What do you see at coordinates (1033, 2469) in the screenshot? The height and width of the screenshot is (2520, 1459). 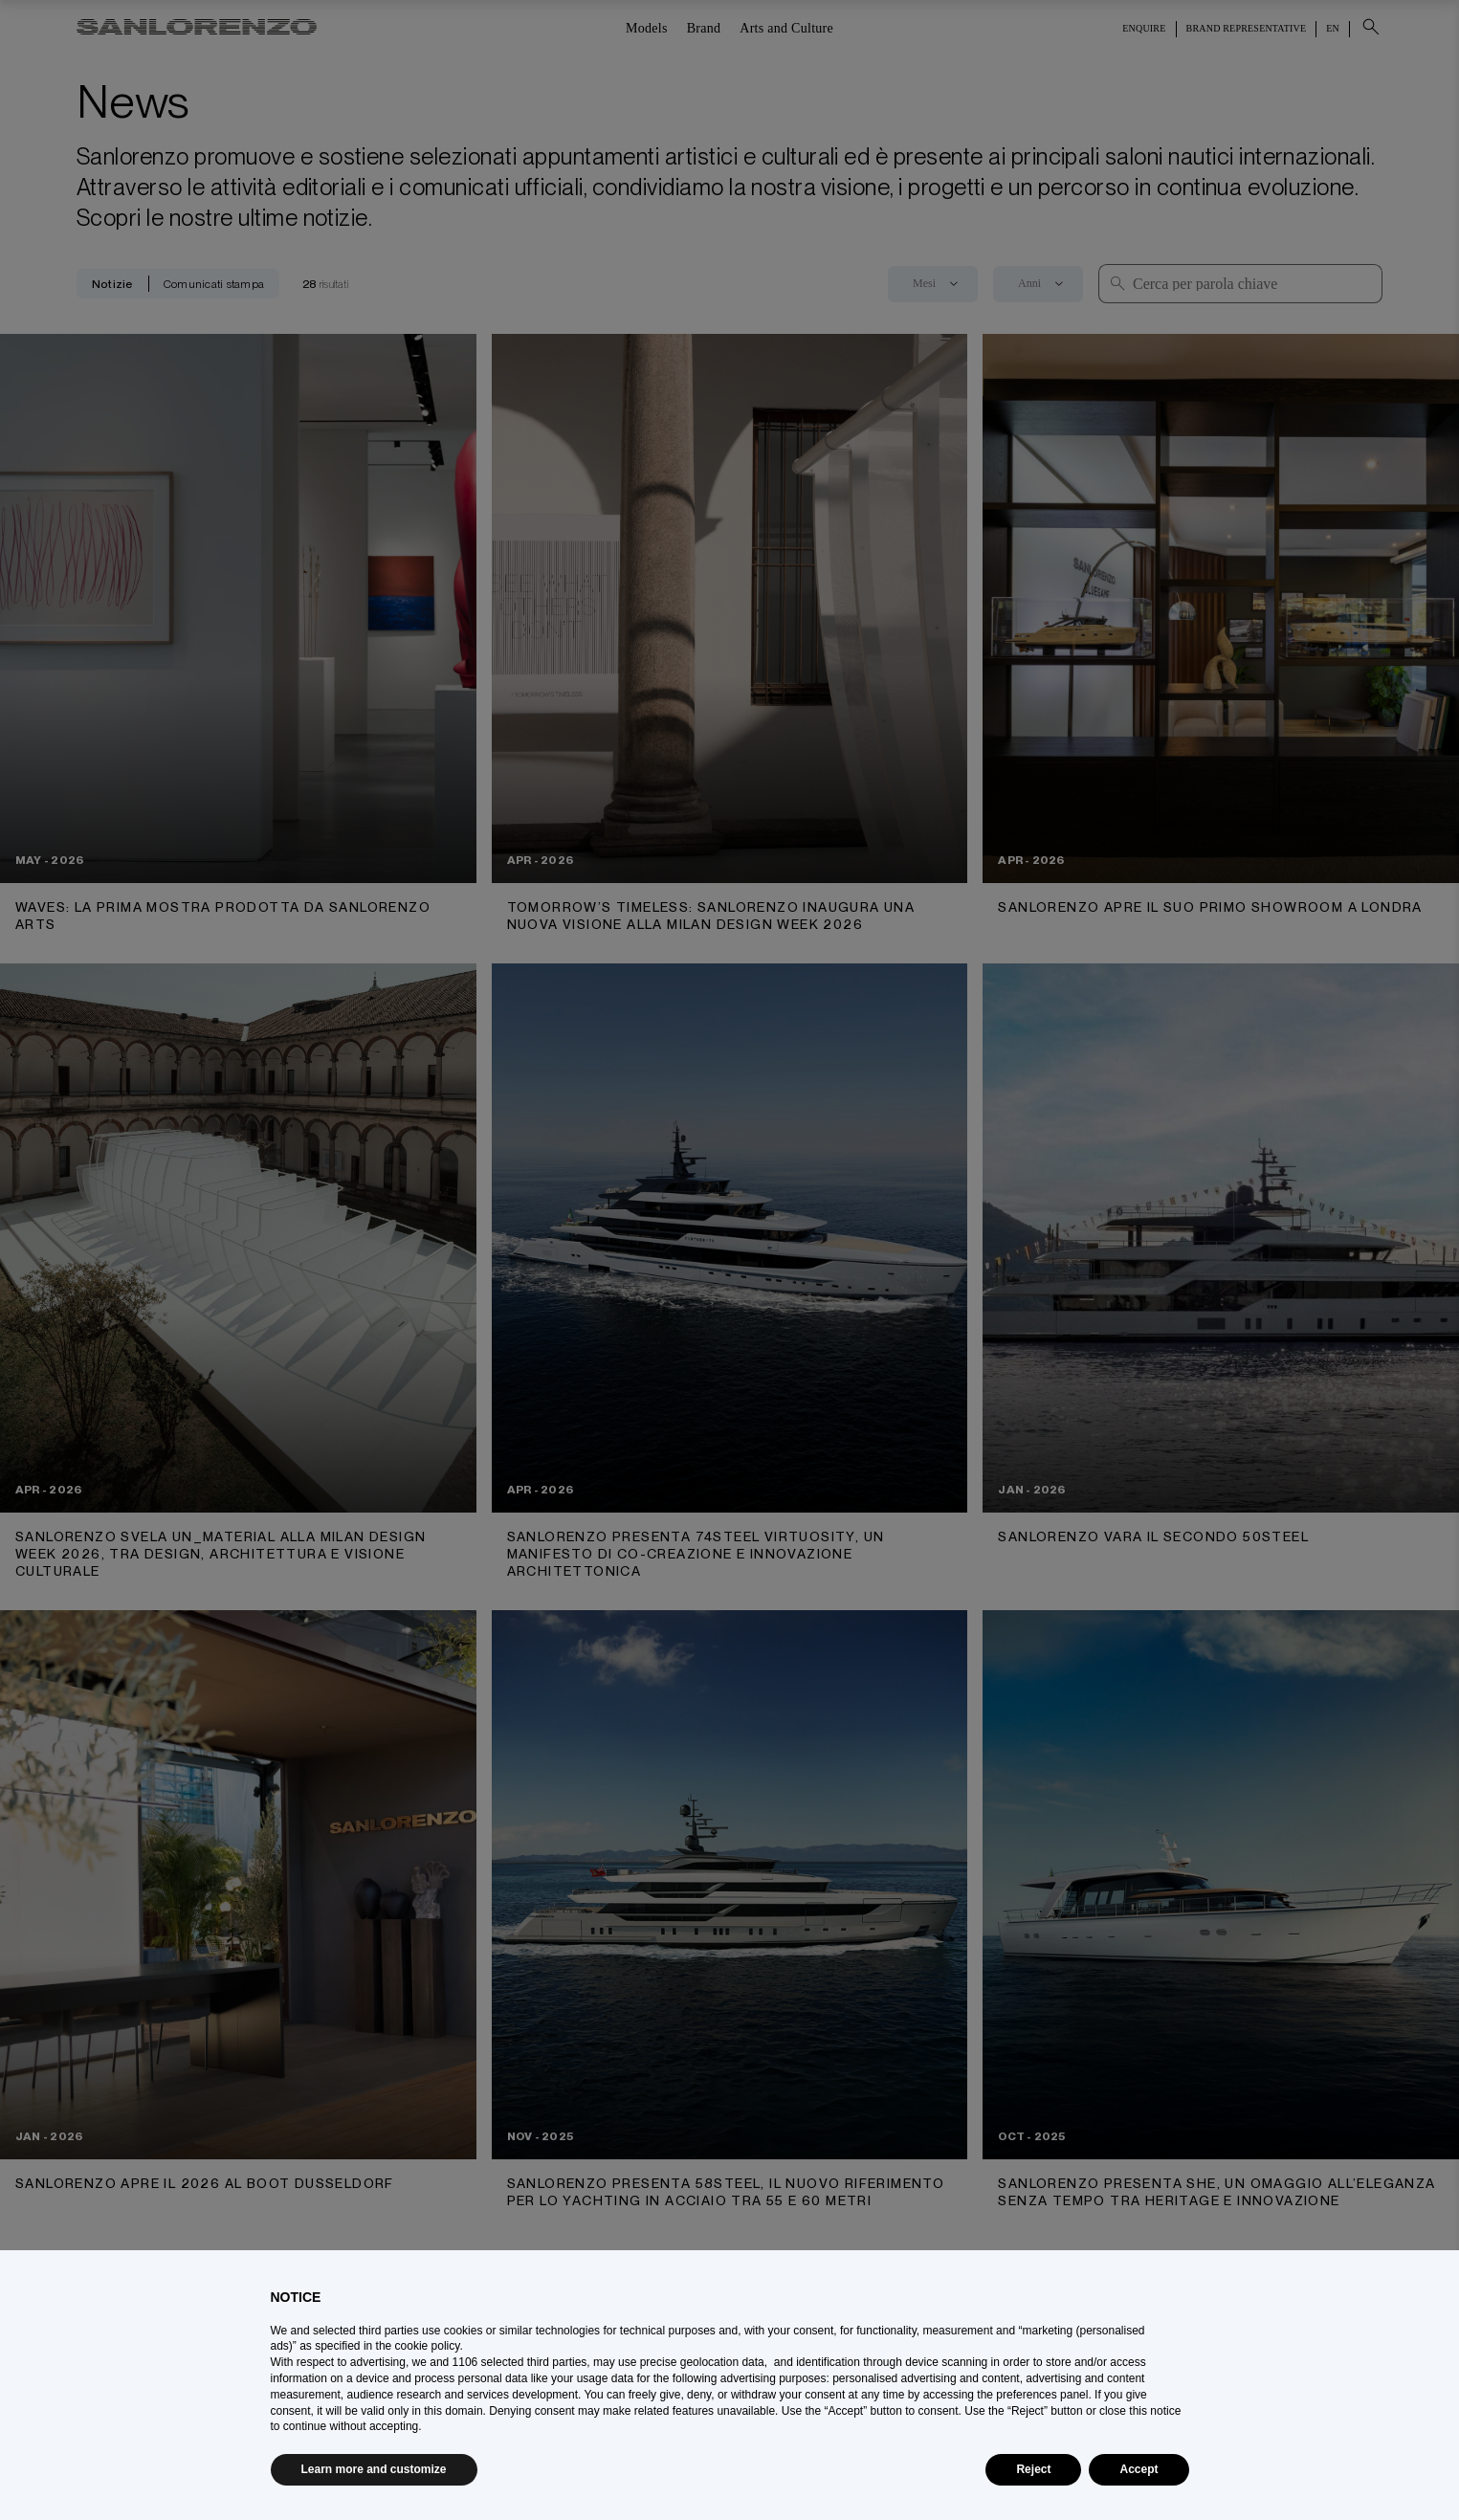 I see `Reject [button]` at bounding box center [1033, 2469].